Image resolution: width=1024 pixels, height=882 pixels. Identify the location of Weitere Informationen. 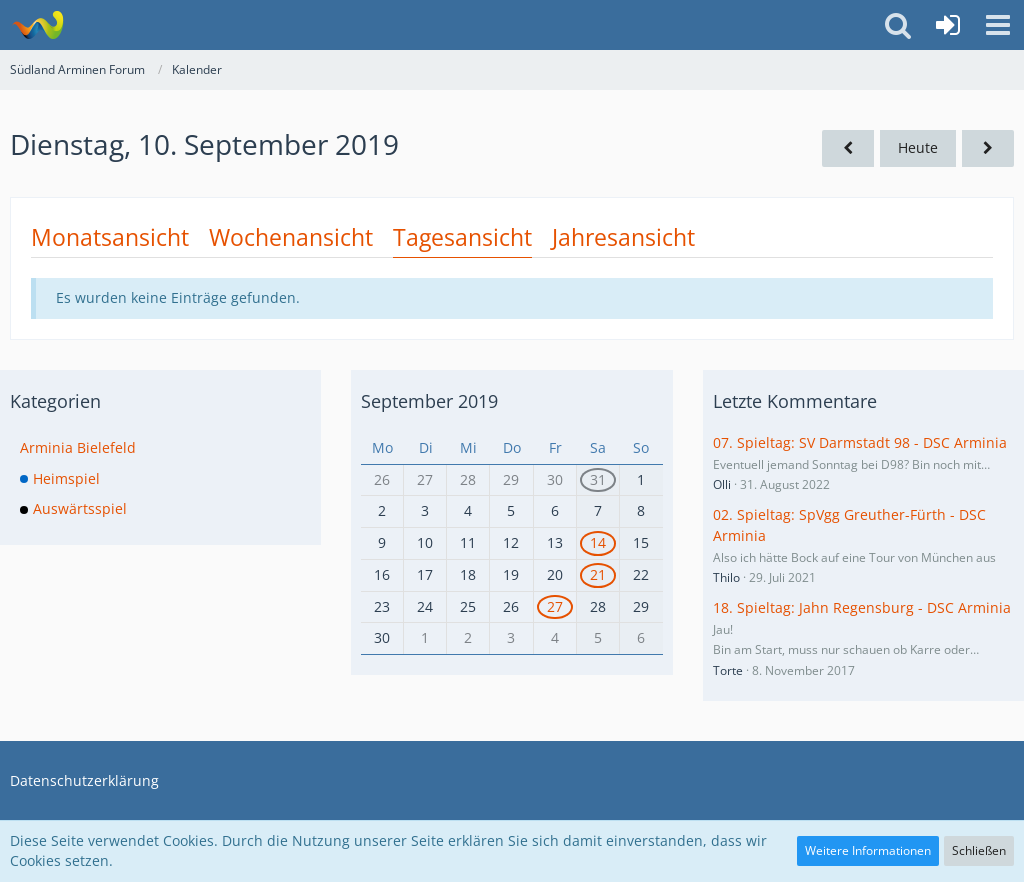
(868, 850).